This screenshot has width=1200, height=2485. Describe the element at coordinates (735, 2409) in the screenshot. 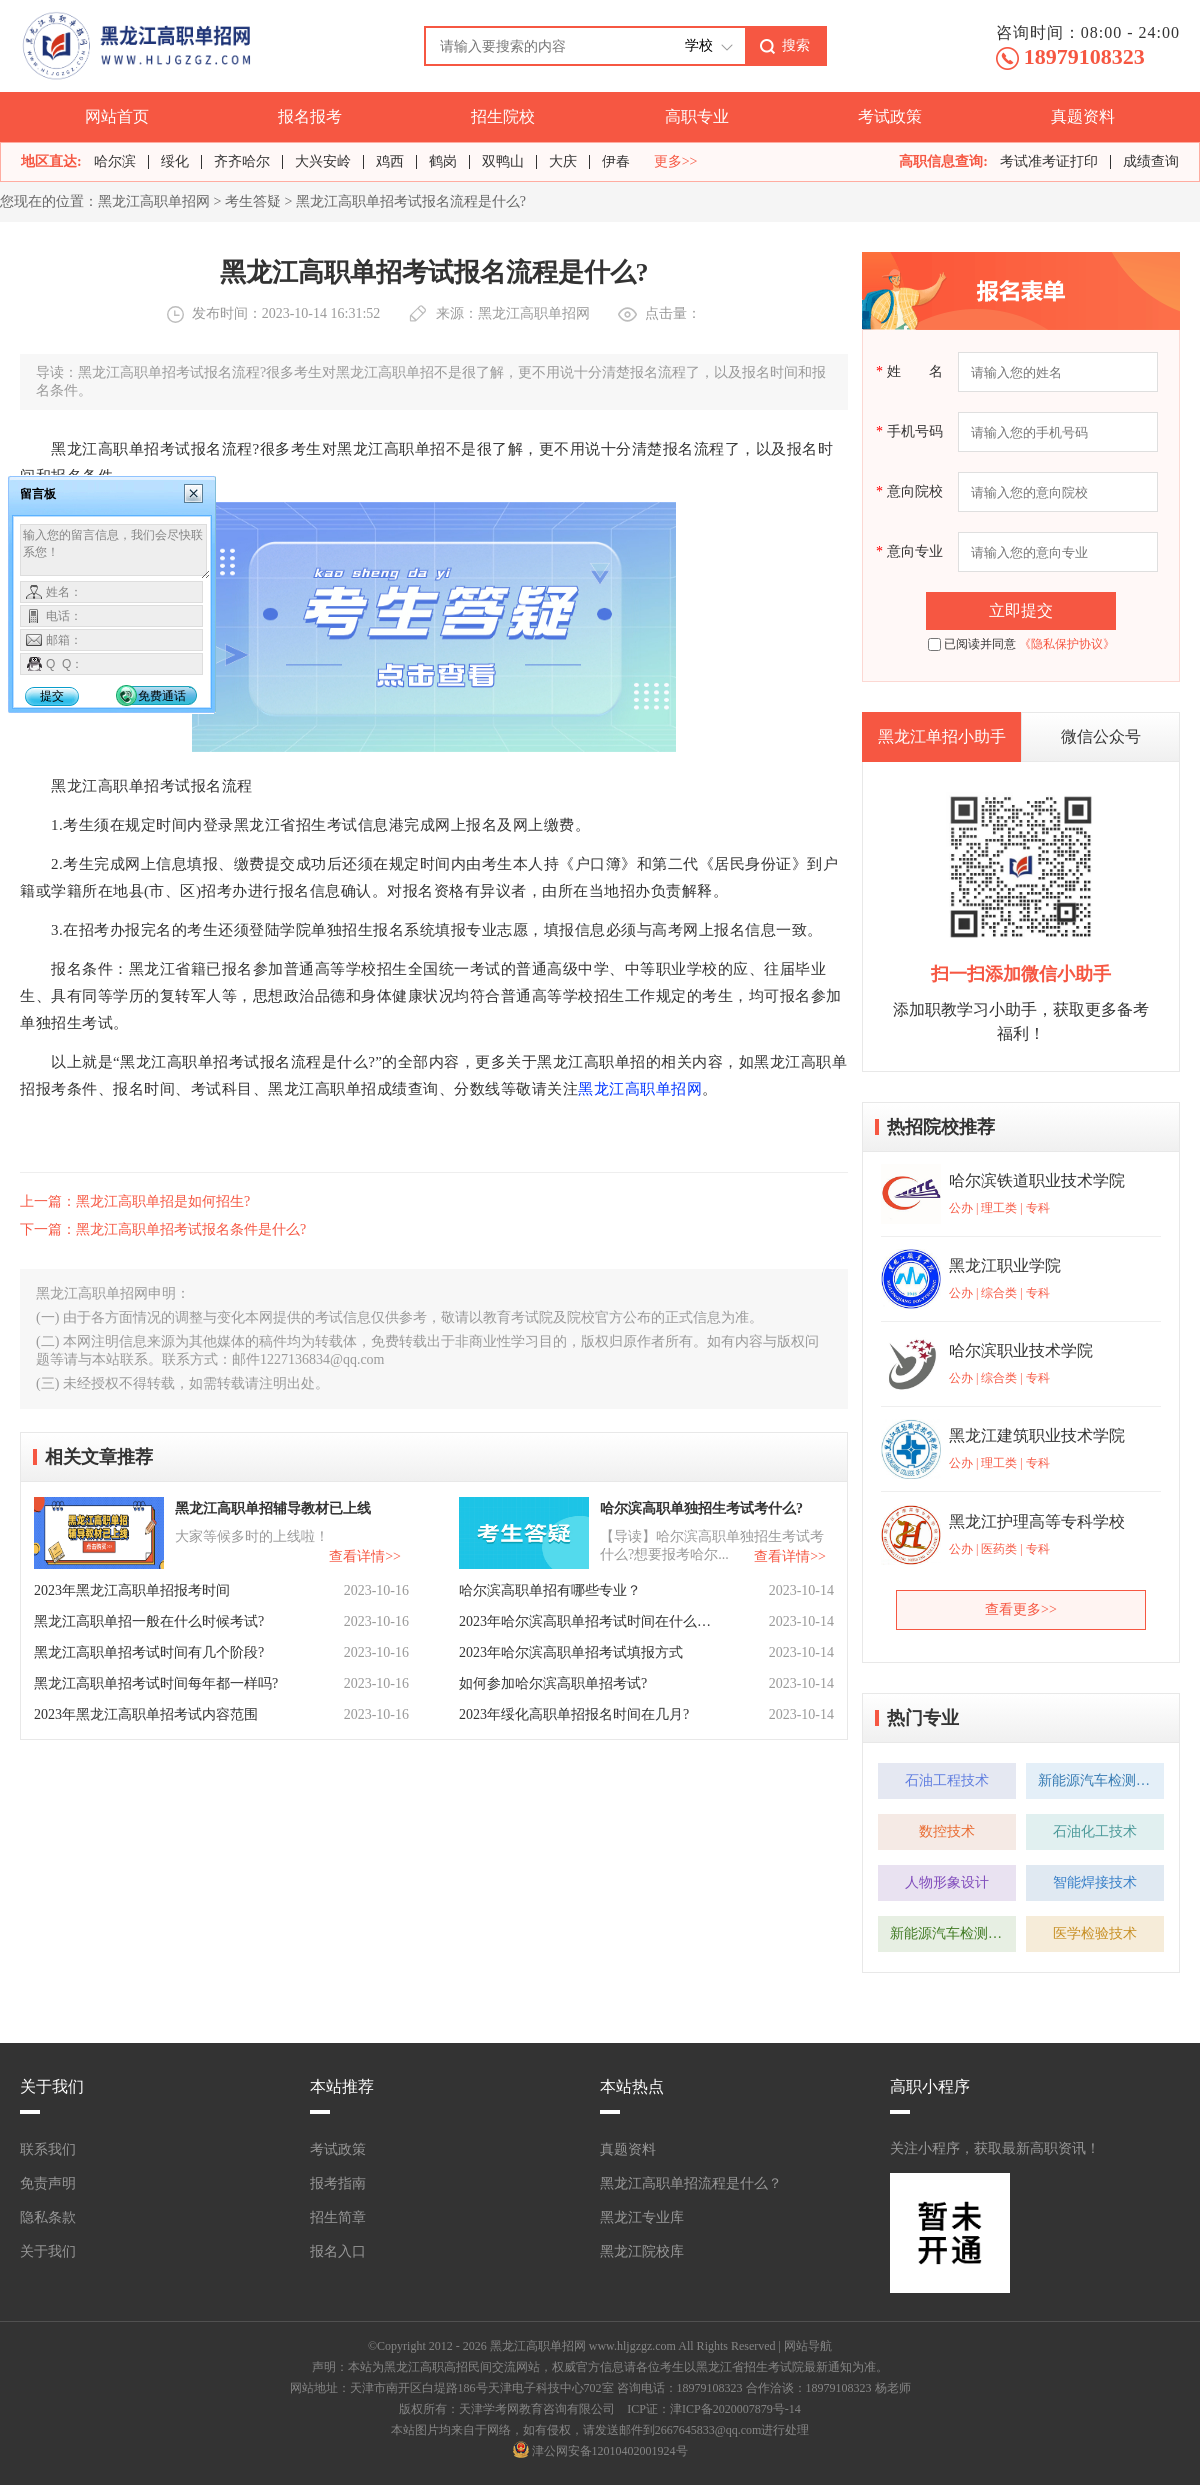

I see `津ICP备2020007879号-14` at that location.